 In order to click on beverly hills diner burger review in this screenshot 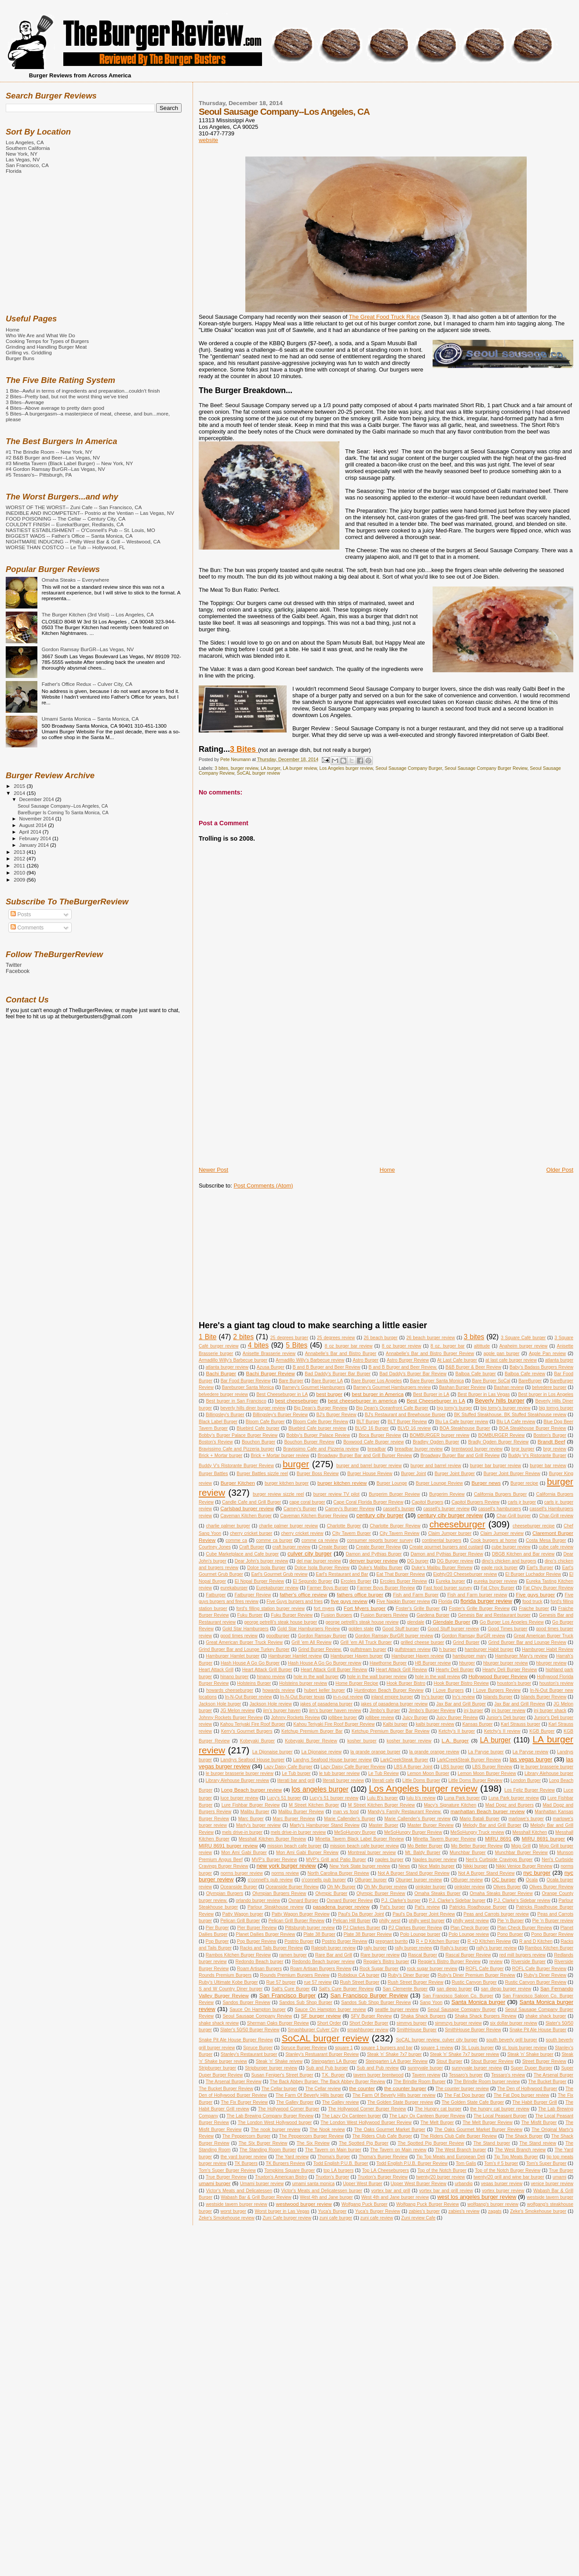, I will do `click(252, 1408)`.